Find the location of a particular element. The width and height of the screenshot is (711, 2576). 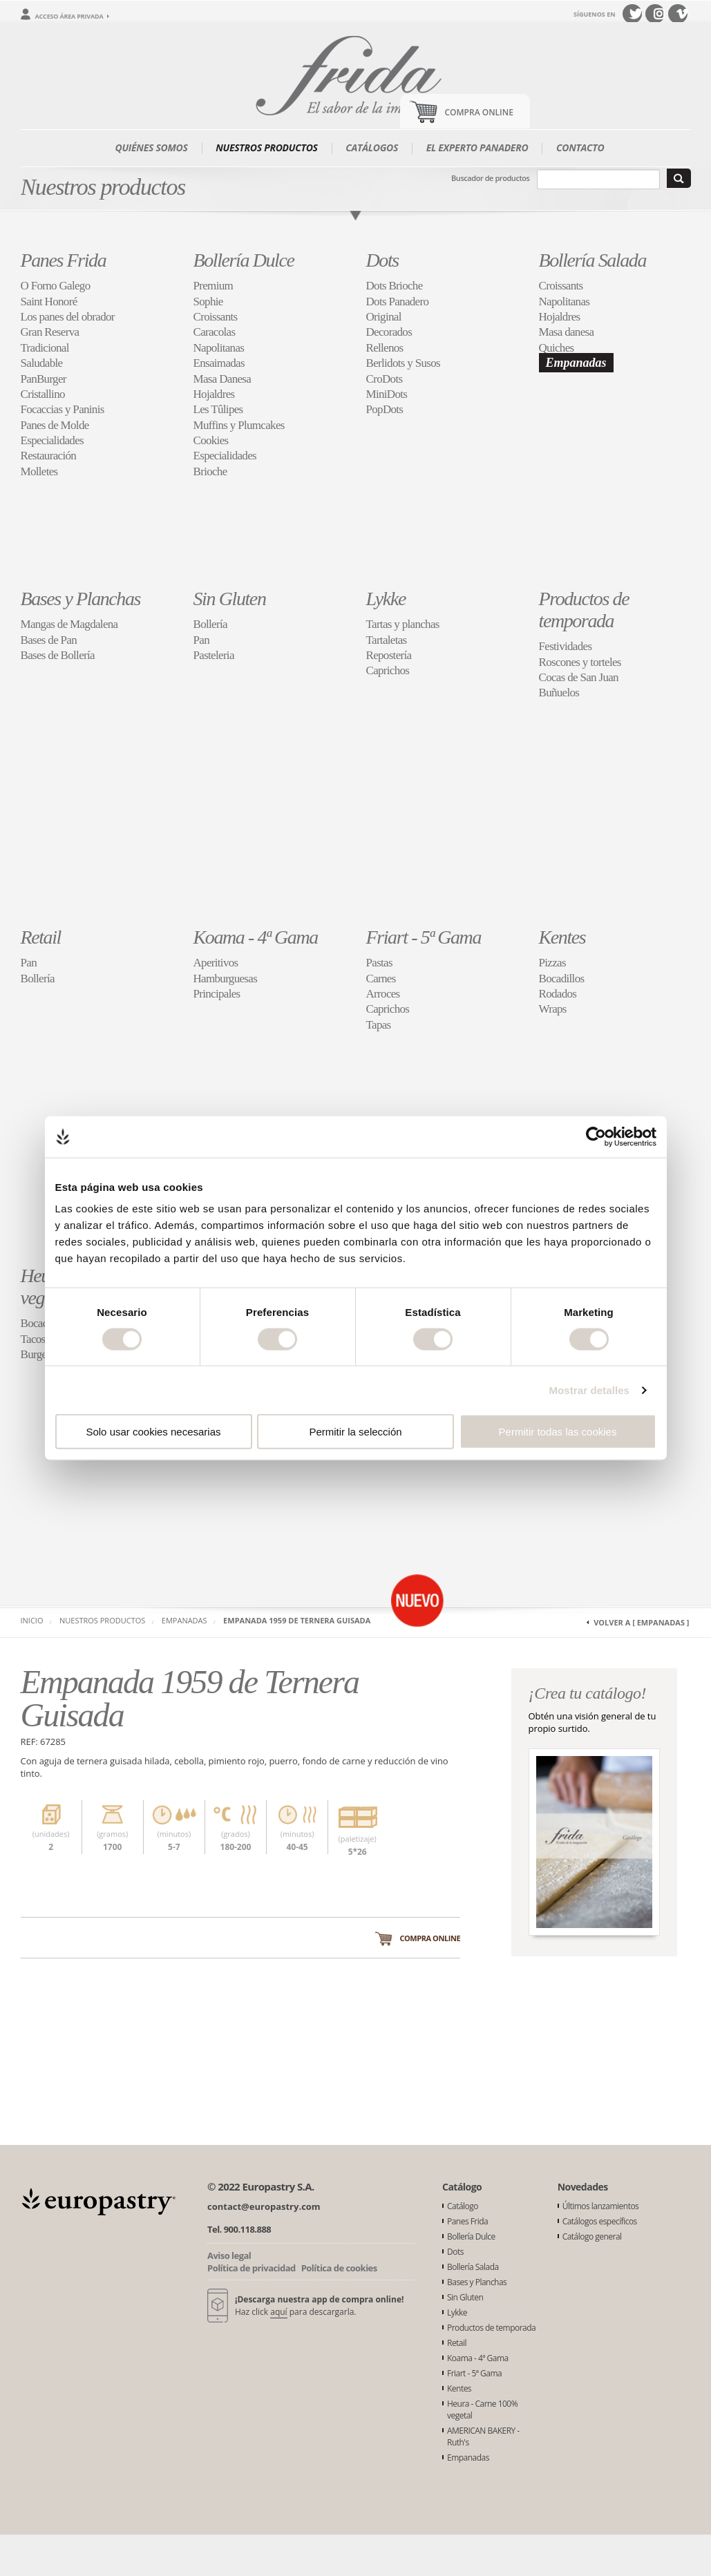

Original is located at coordinates (383, 316).